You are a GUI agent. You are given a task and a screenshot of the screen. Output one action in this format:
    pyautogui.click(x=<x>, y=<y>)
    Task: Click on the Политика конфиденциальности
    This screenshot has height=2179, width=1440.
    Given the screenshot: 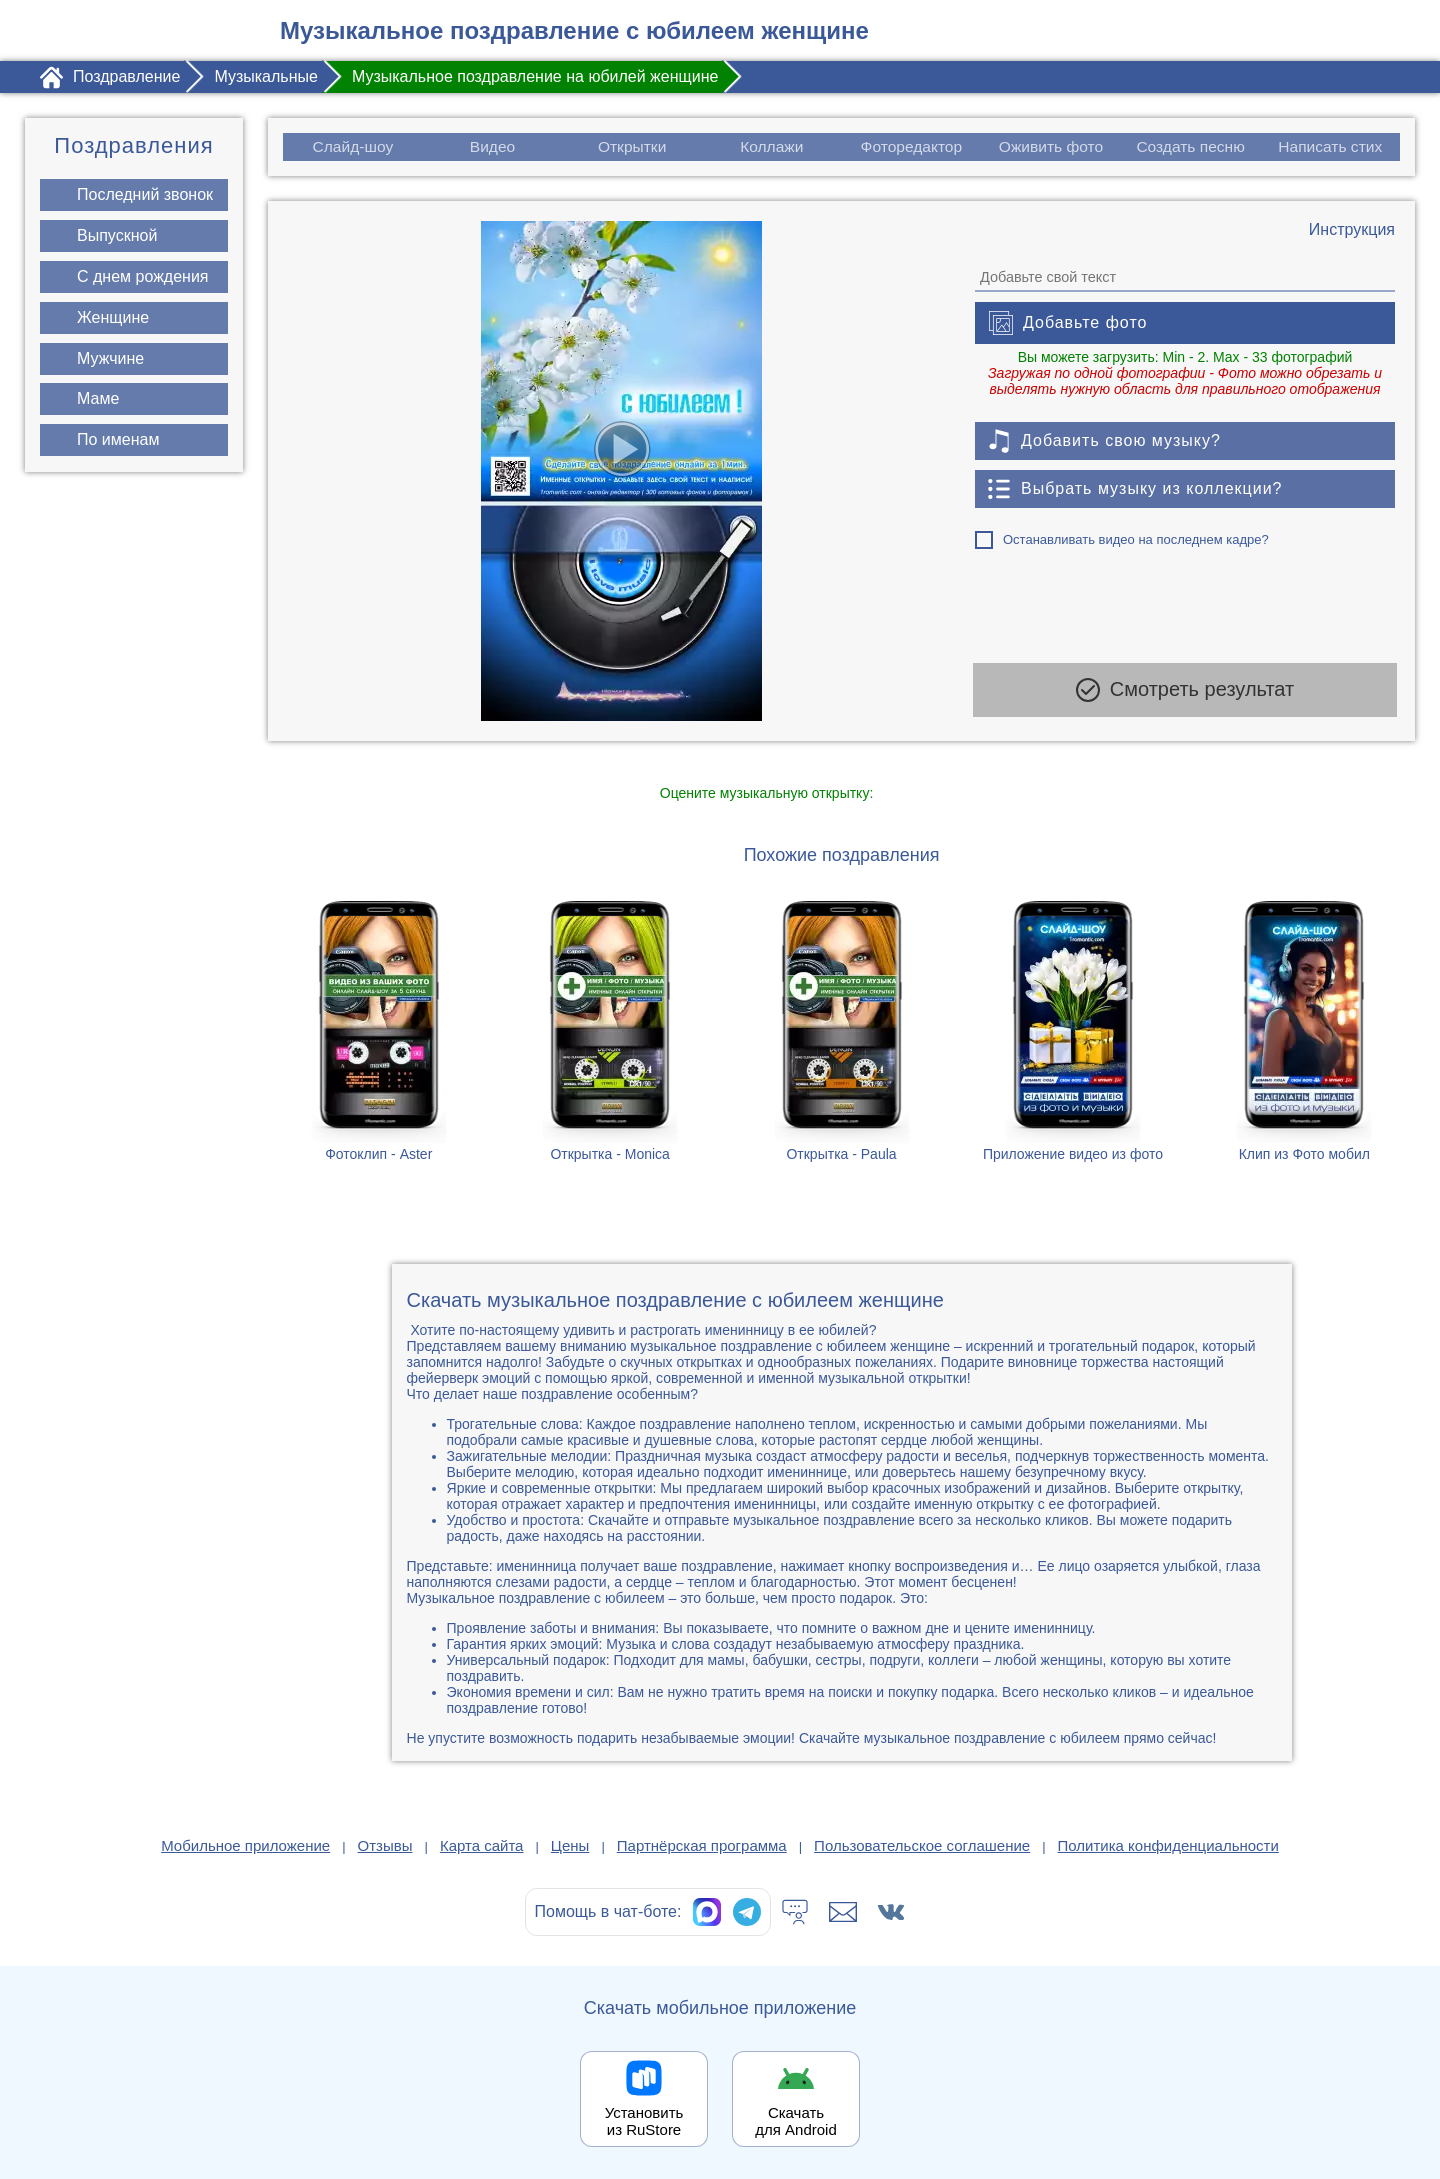 What is the action you would take?
    pyautogui.click(x=1168, y=1845)
    